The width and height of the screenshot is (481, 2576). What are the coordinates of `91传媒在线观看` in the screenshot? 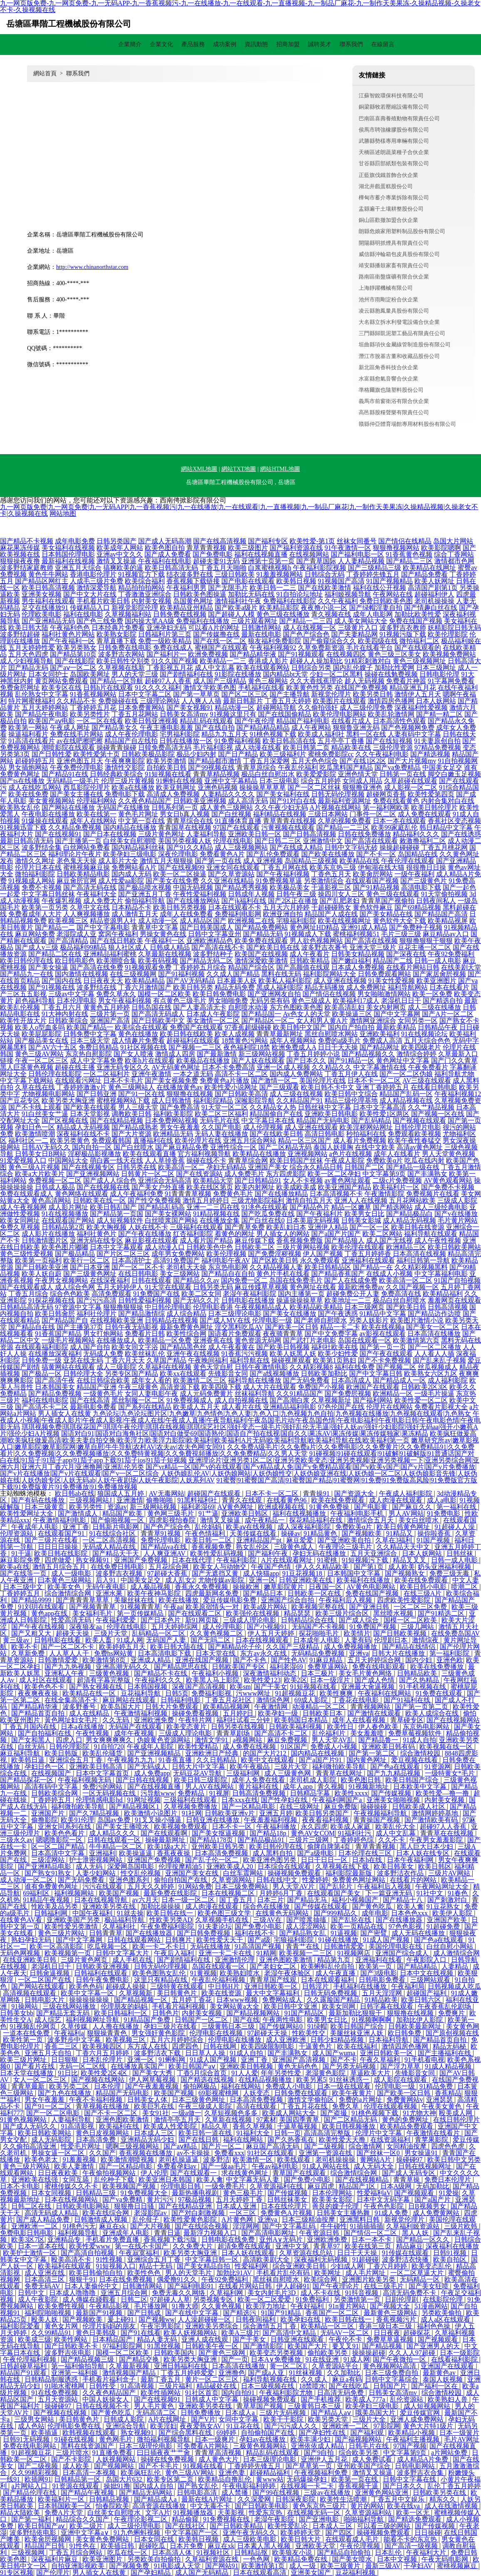 It's located at (406, 2252).